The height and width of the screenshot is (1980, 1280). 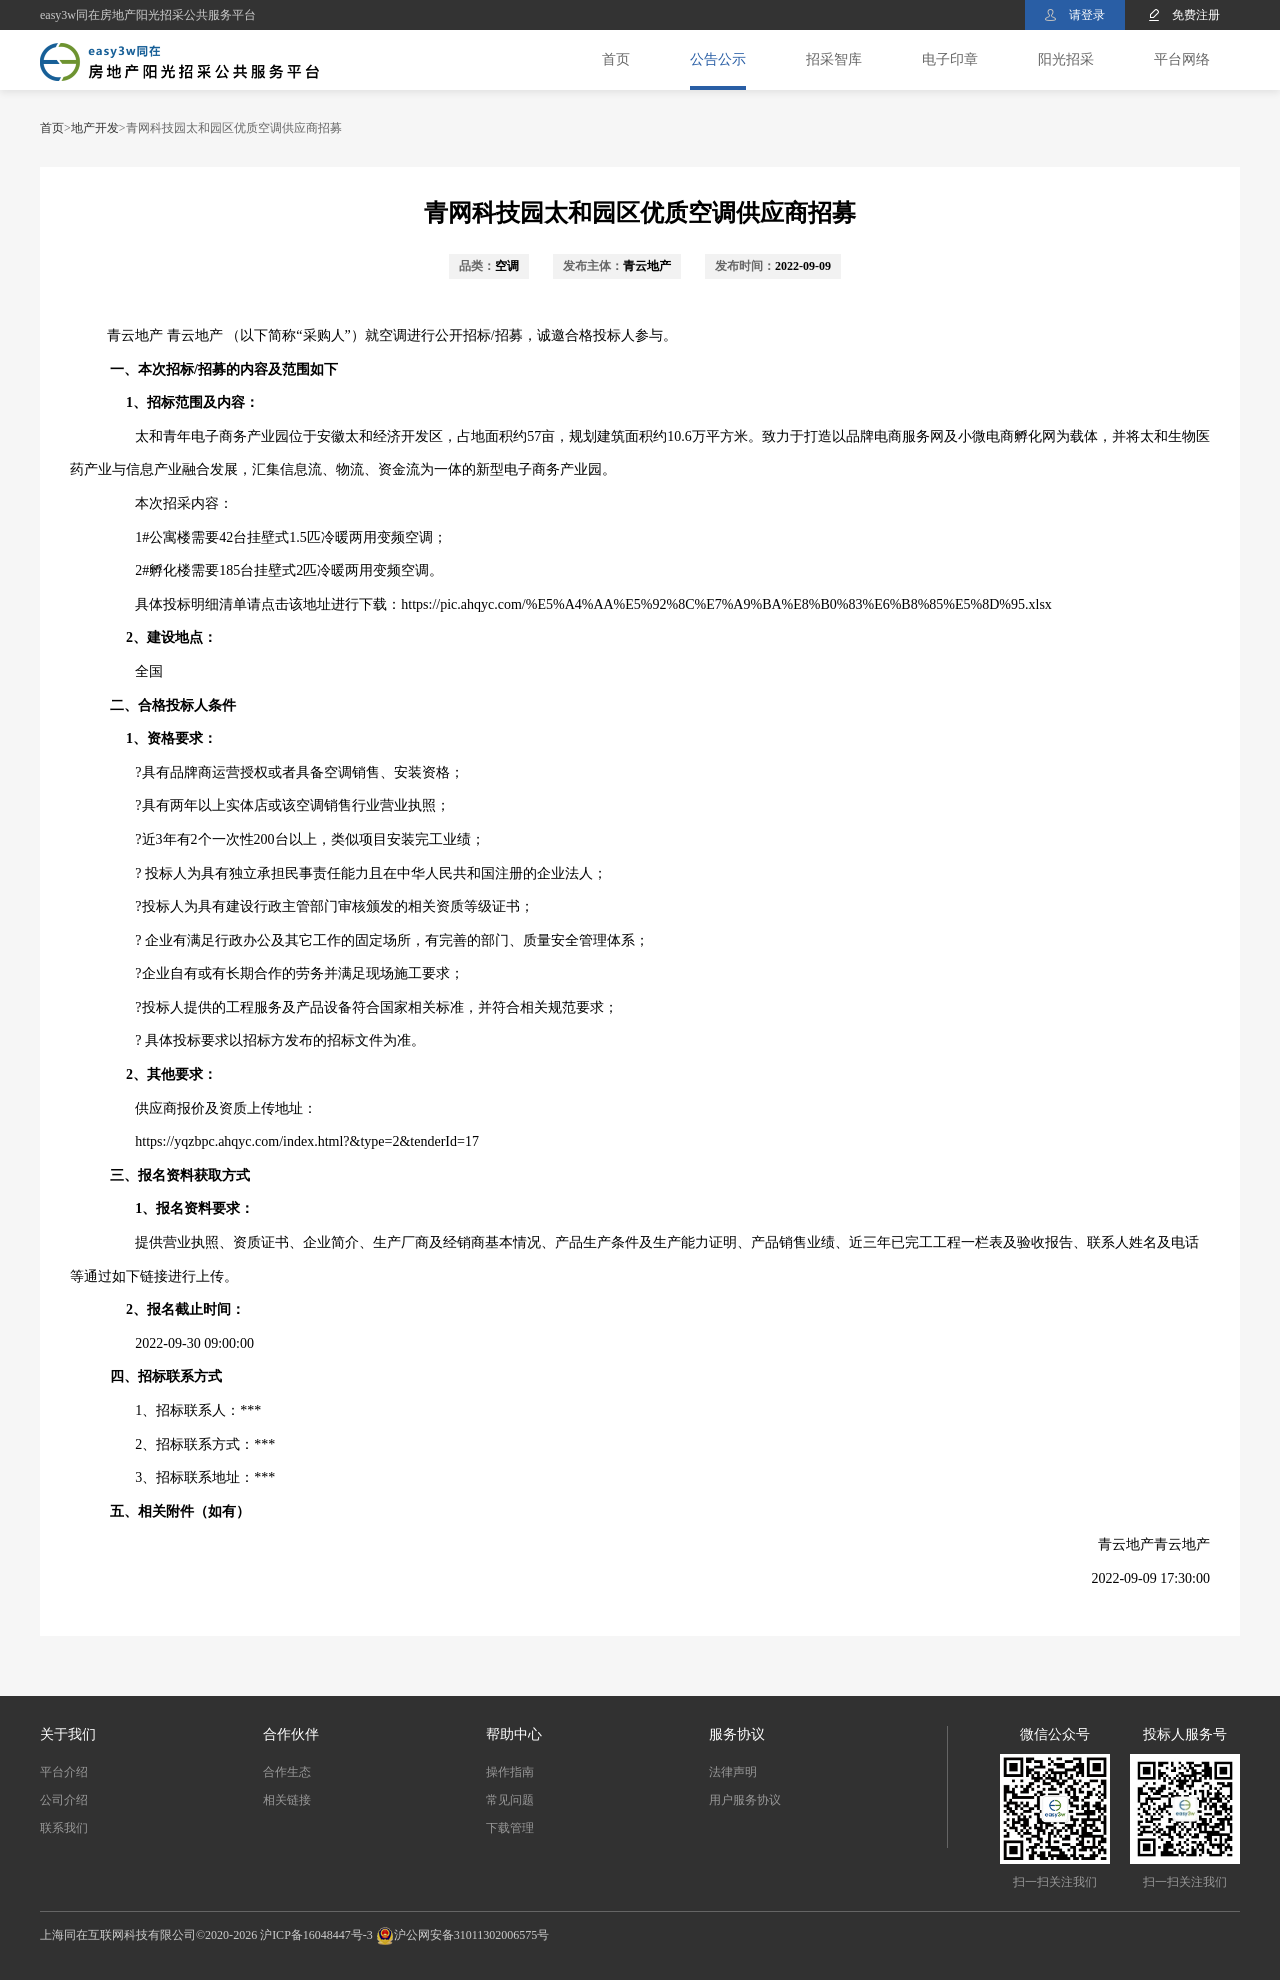 What do you see at coordinates (834, 59) in the screenshot?
I see `招采智库` at bounding box center [834, 59].